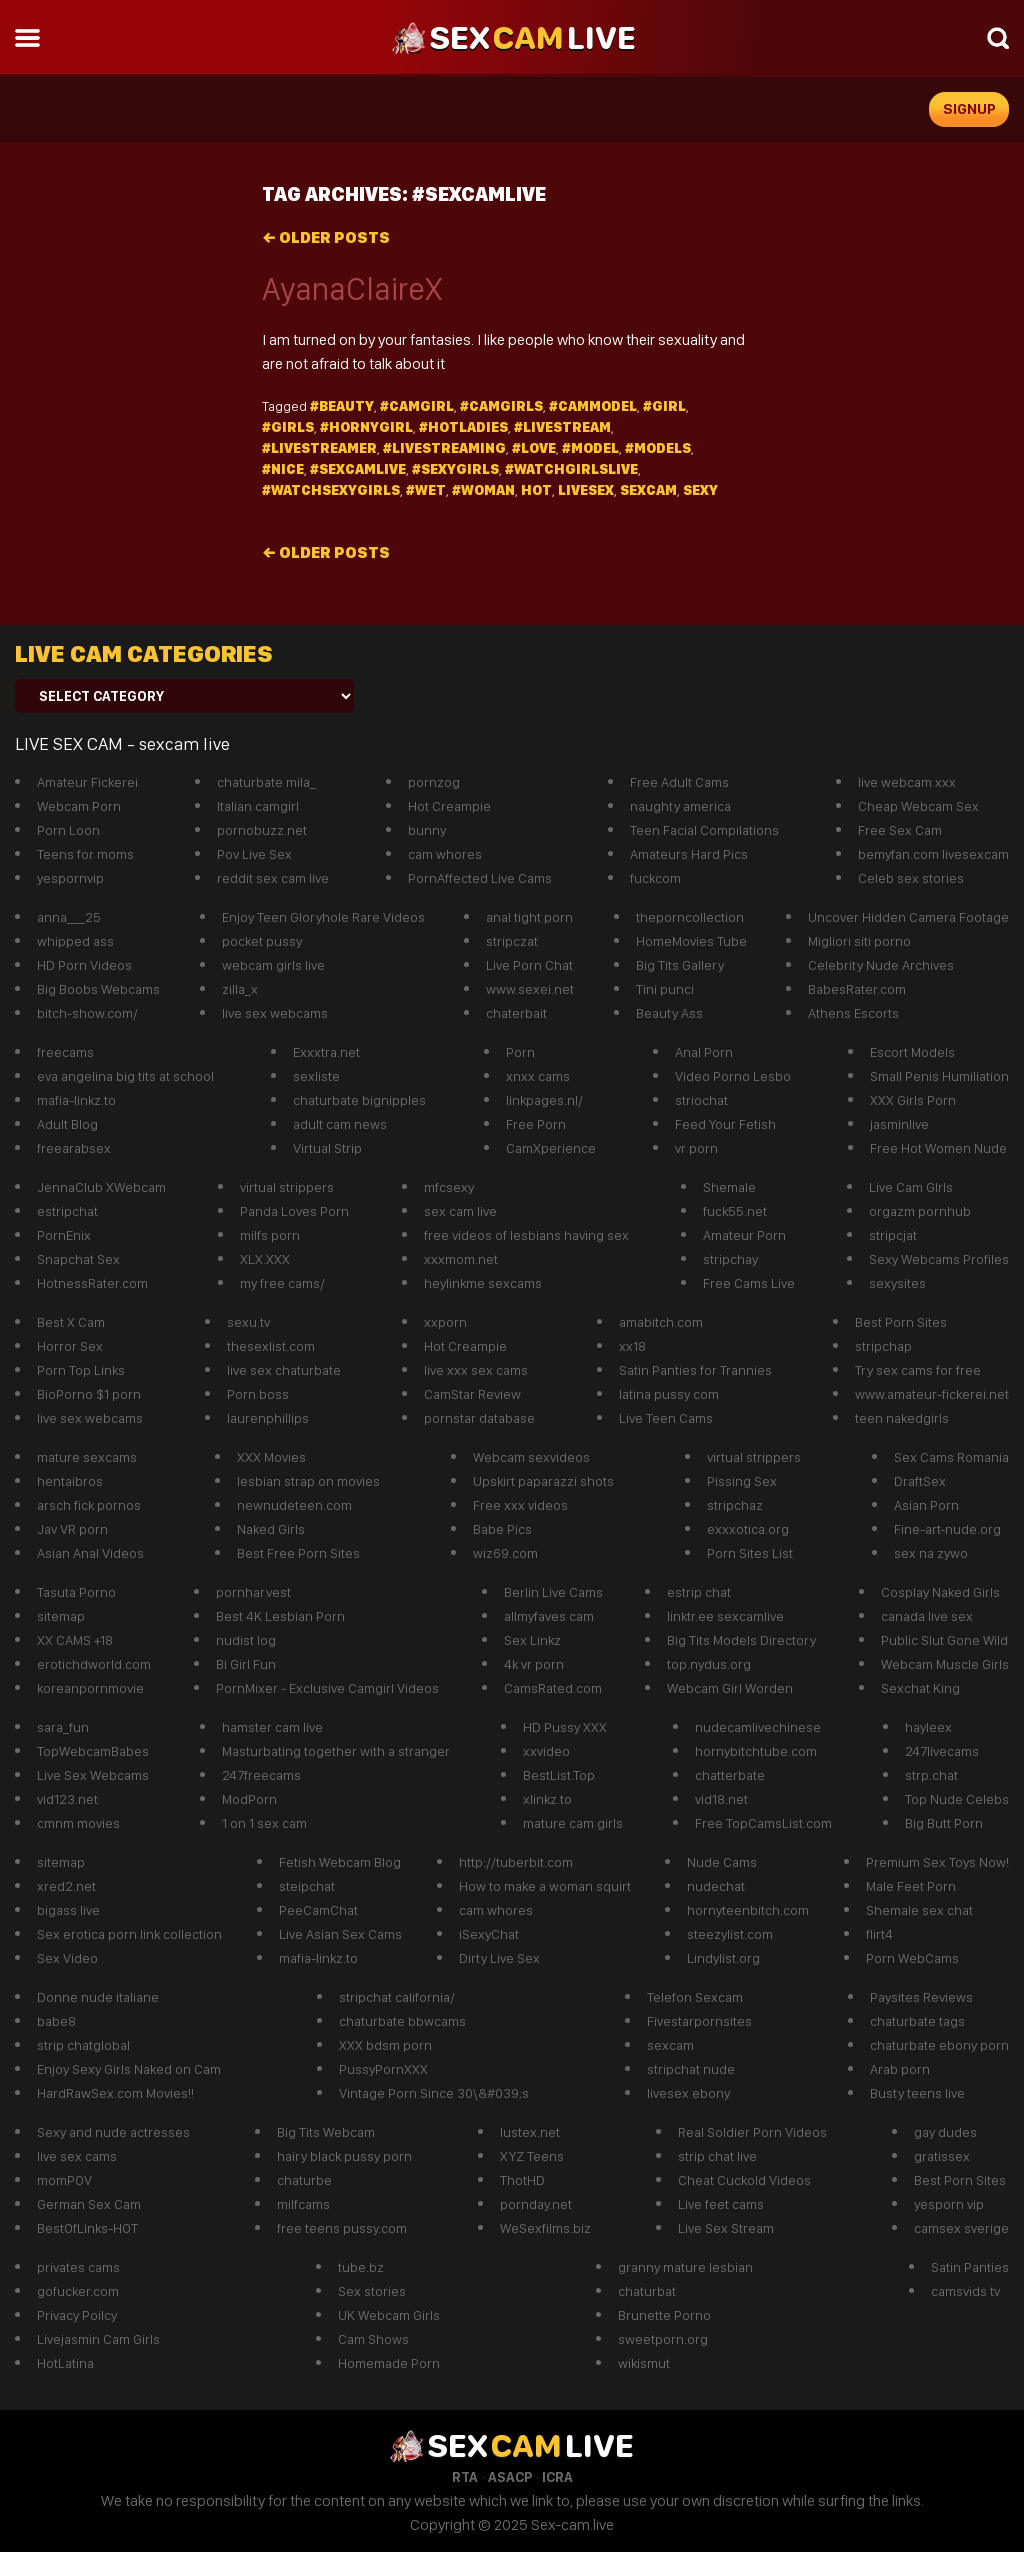  I want to click on pornharvest, so click(253, 1592).